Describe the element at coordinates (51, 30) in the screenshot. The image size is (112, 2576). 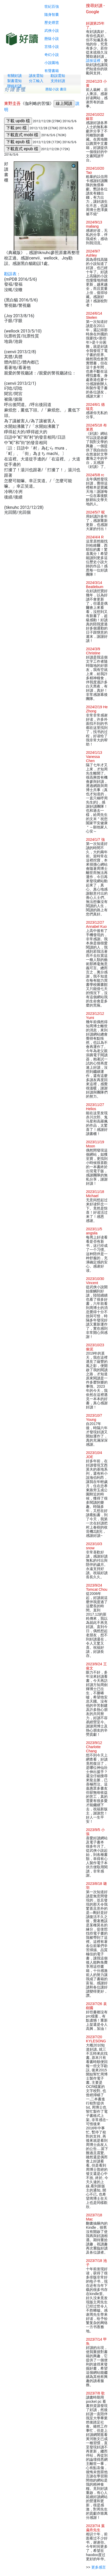
I see `武俠小說` at that location.